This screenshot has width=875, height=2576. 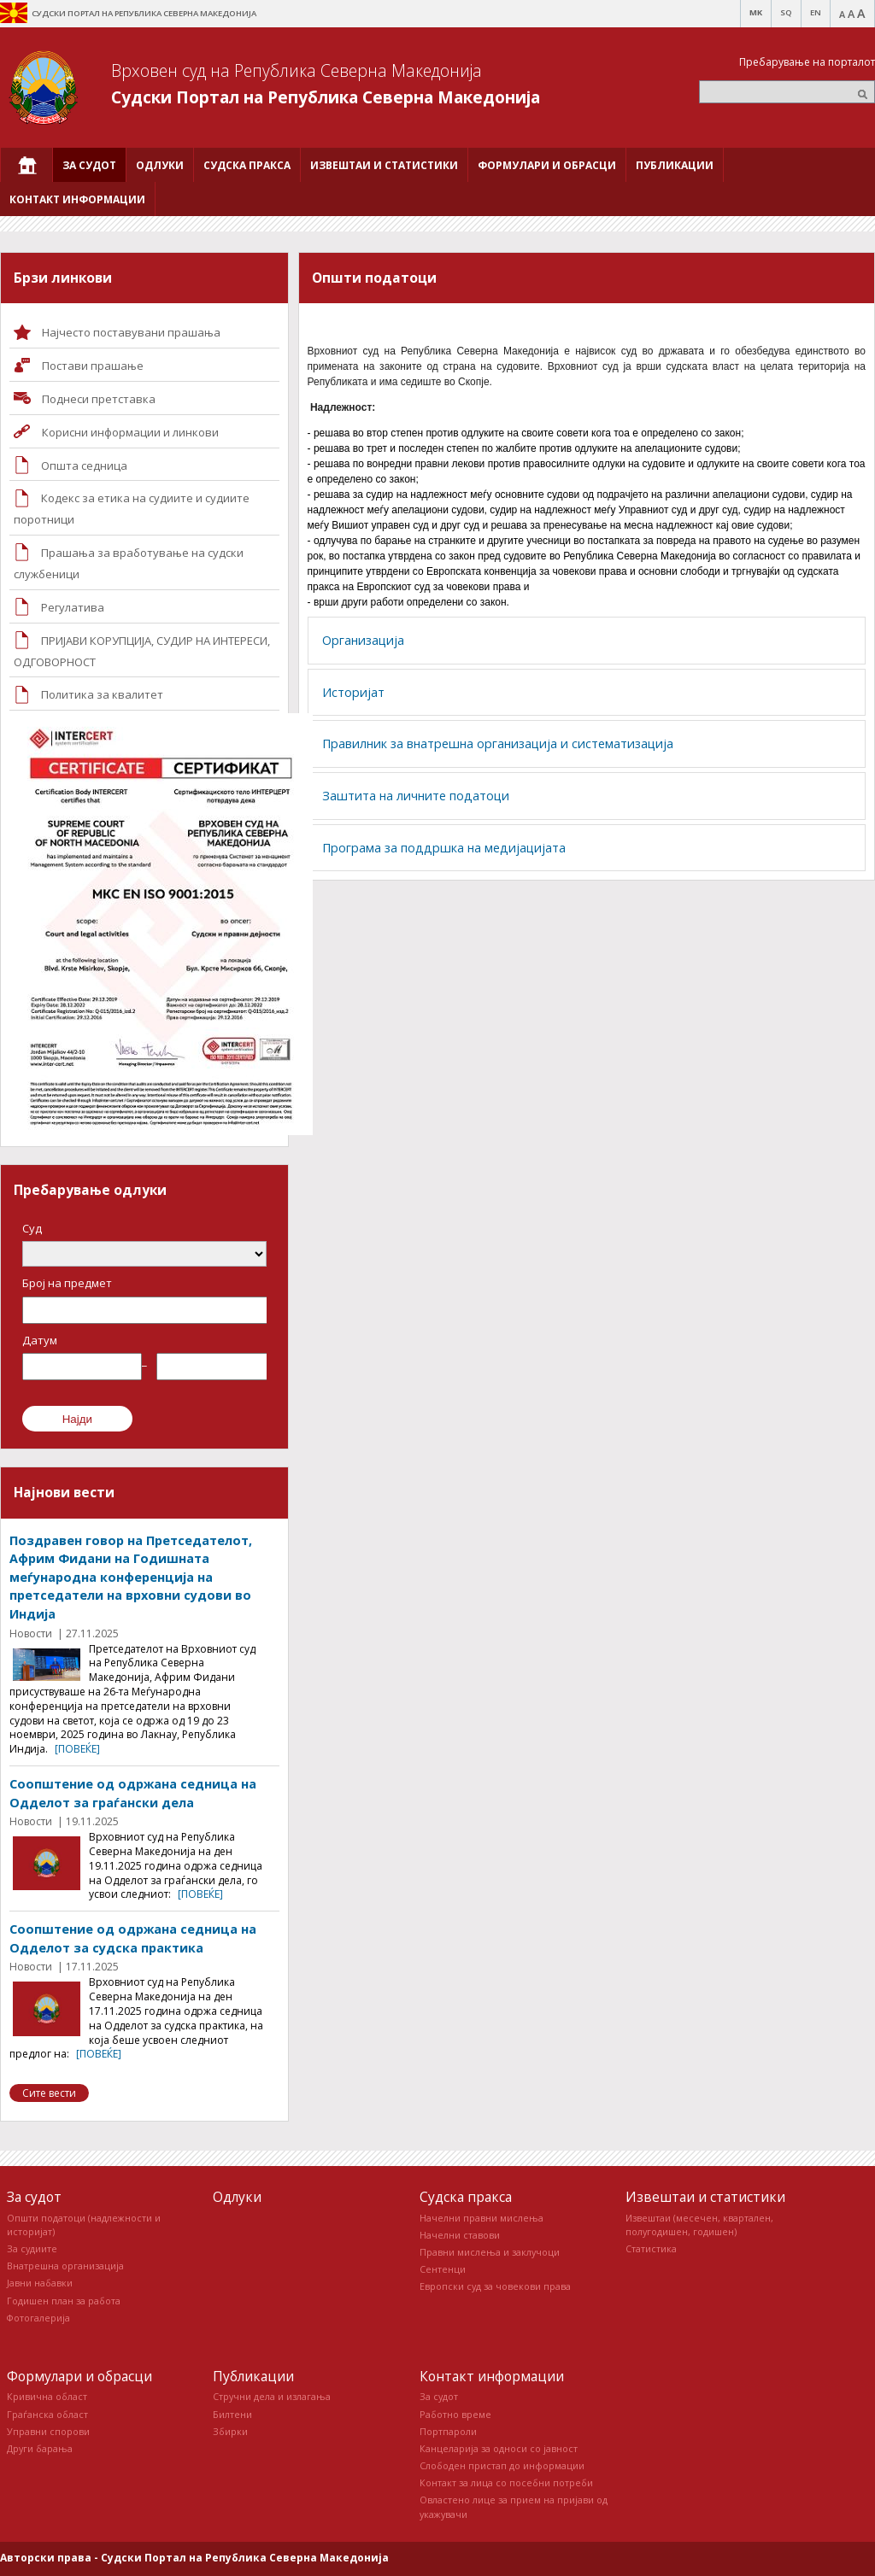 What do you see at coordinates (84, 465) in the screenshot?
I see `Општа седница` at bounding box center [84, 465].